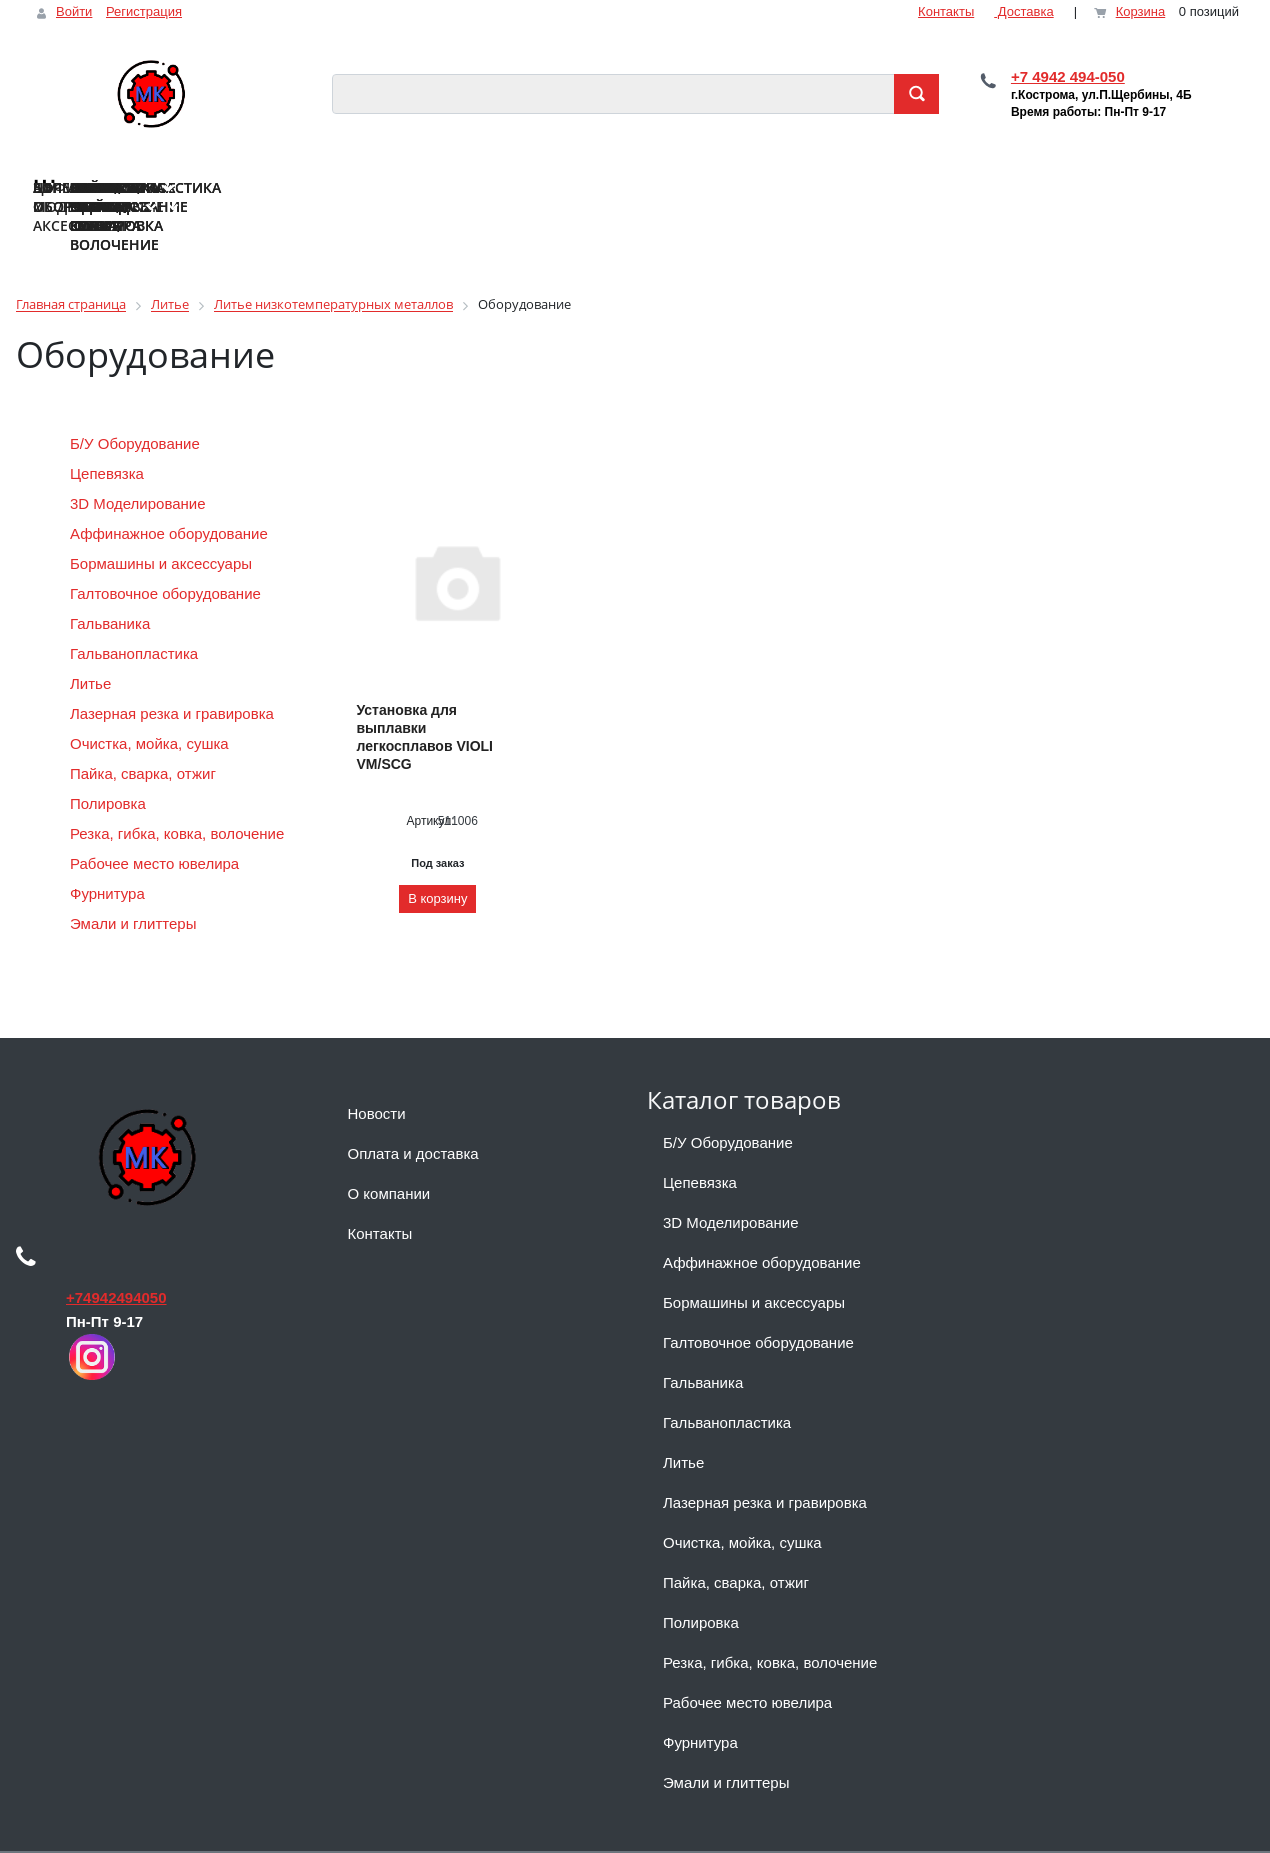  I want to click on Доставка, so click(1023, 11).